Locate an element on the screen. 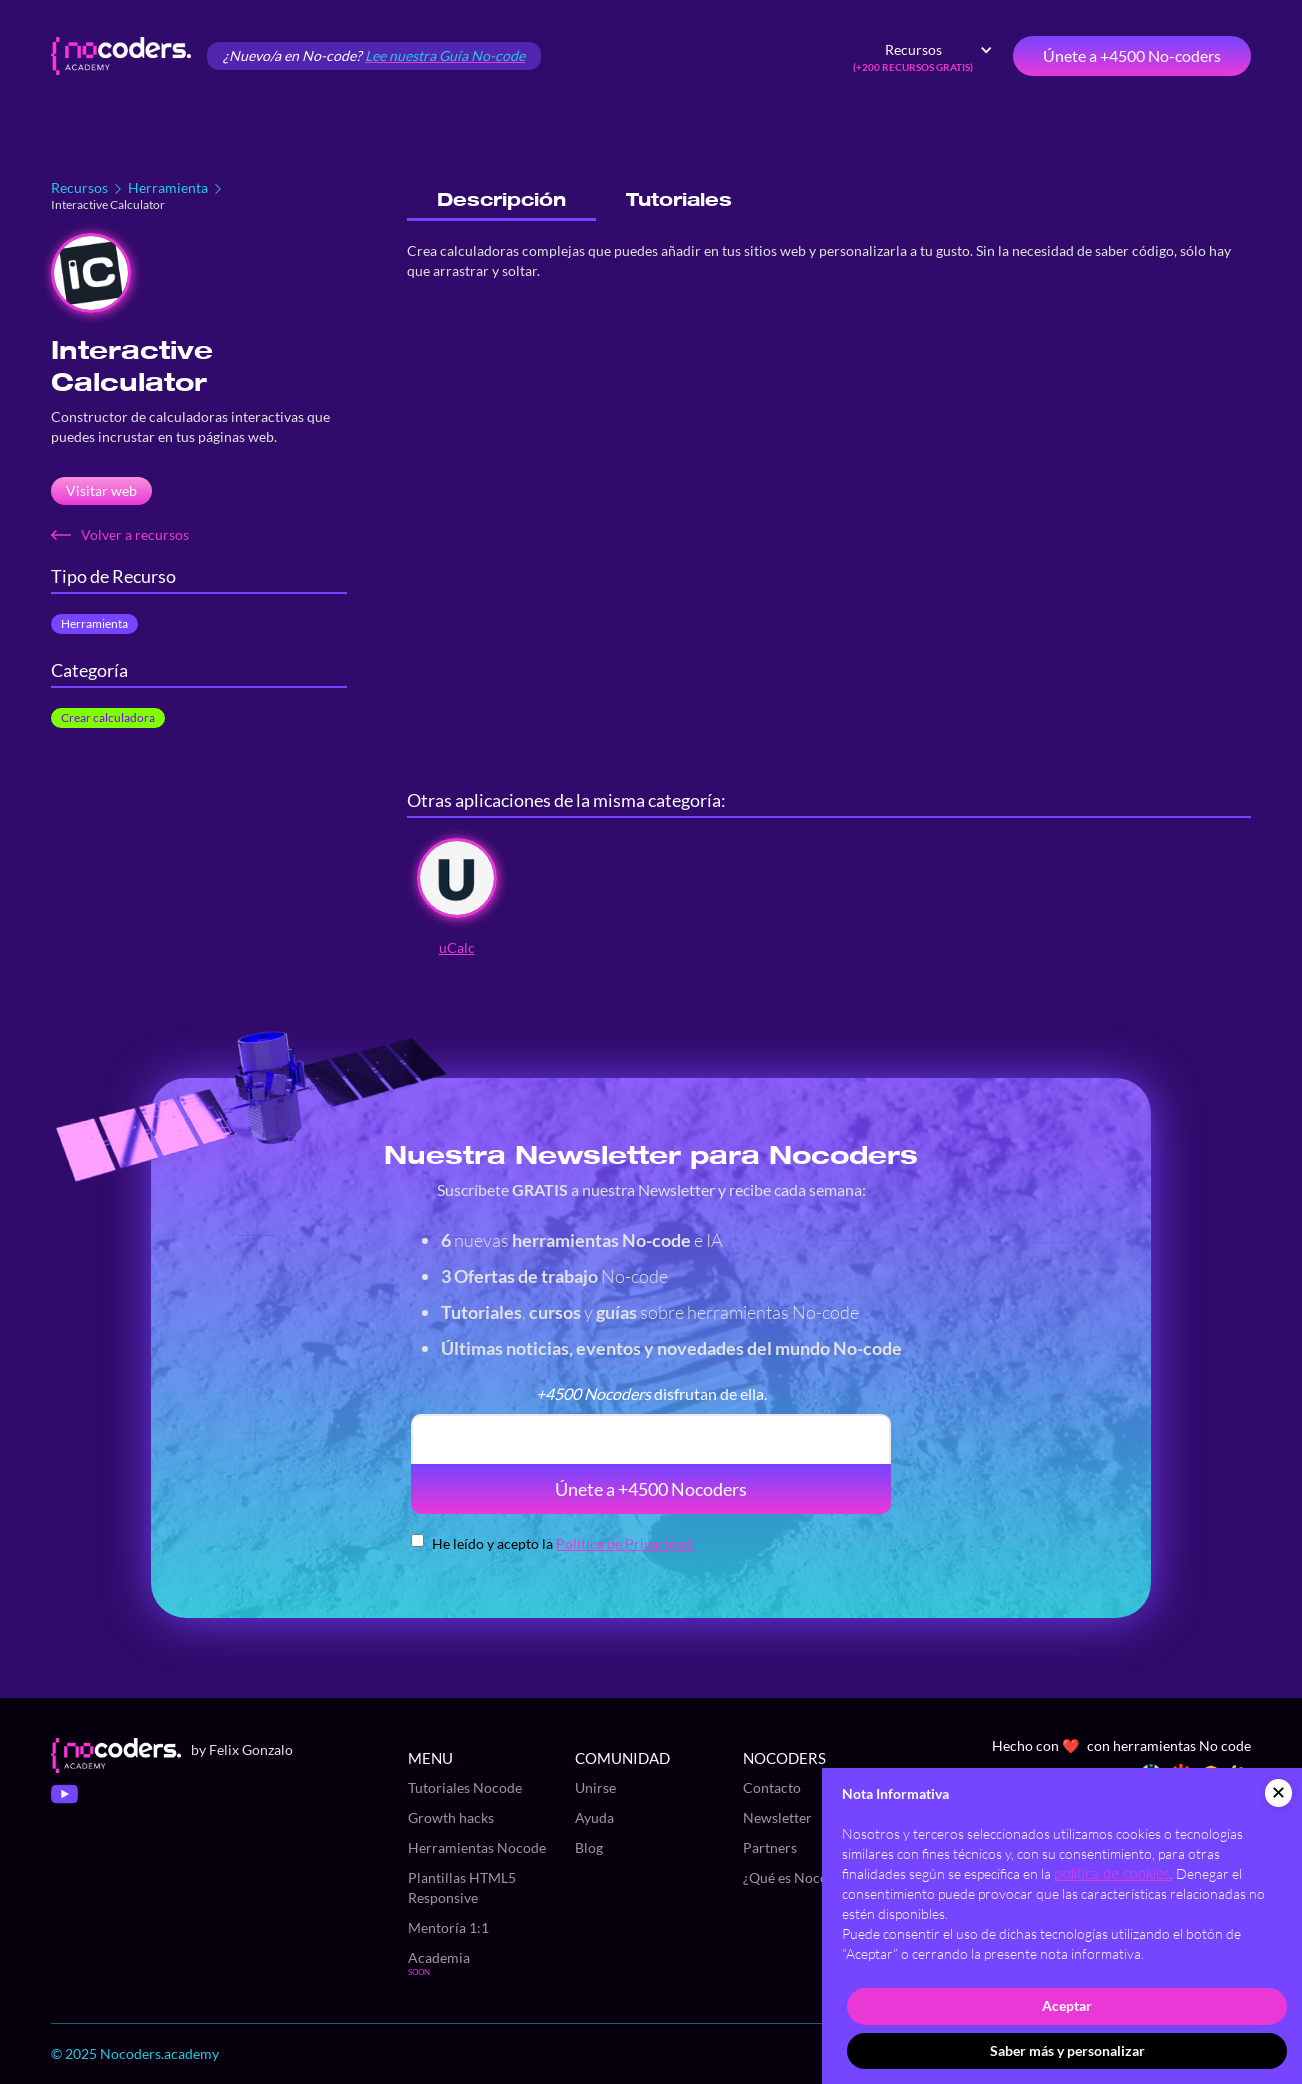 The width and height of the screenshot is (1302, 2084). Política de Privacidad. is located at coordinates (625, 1543).